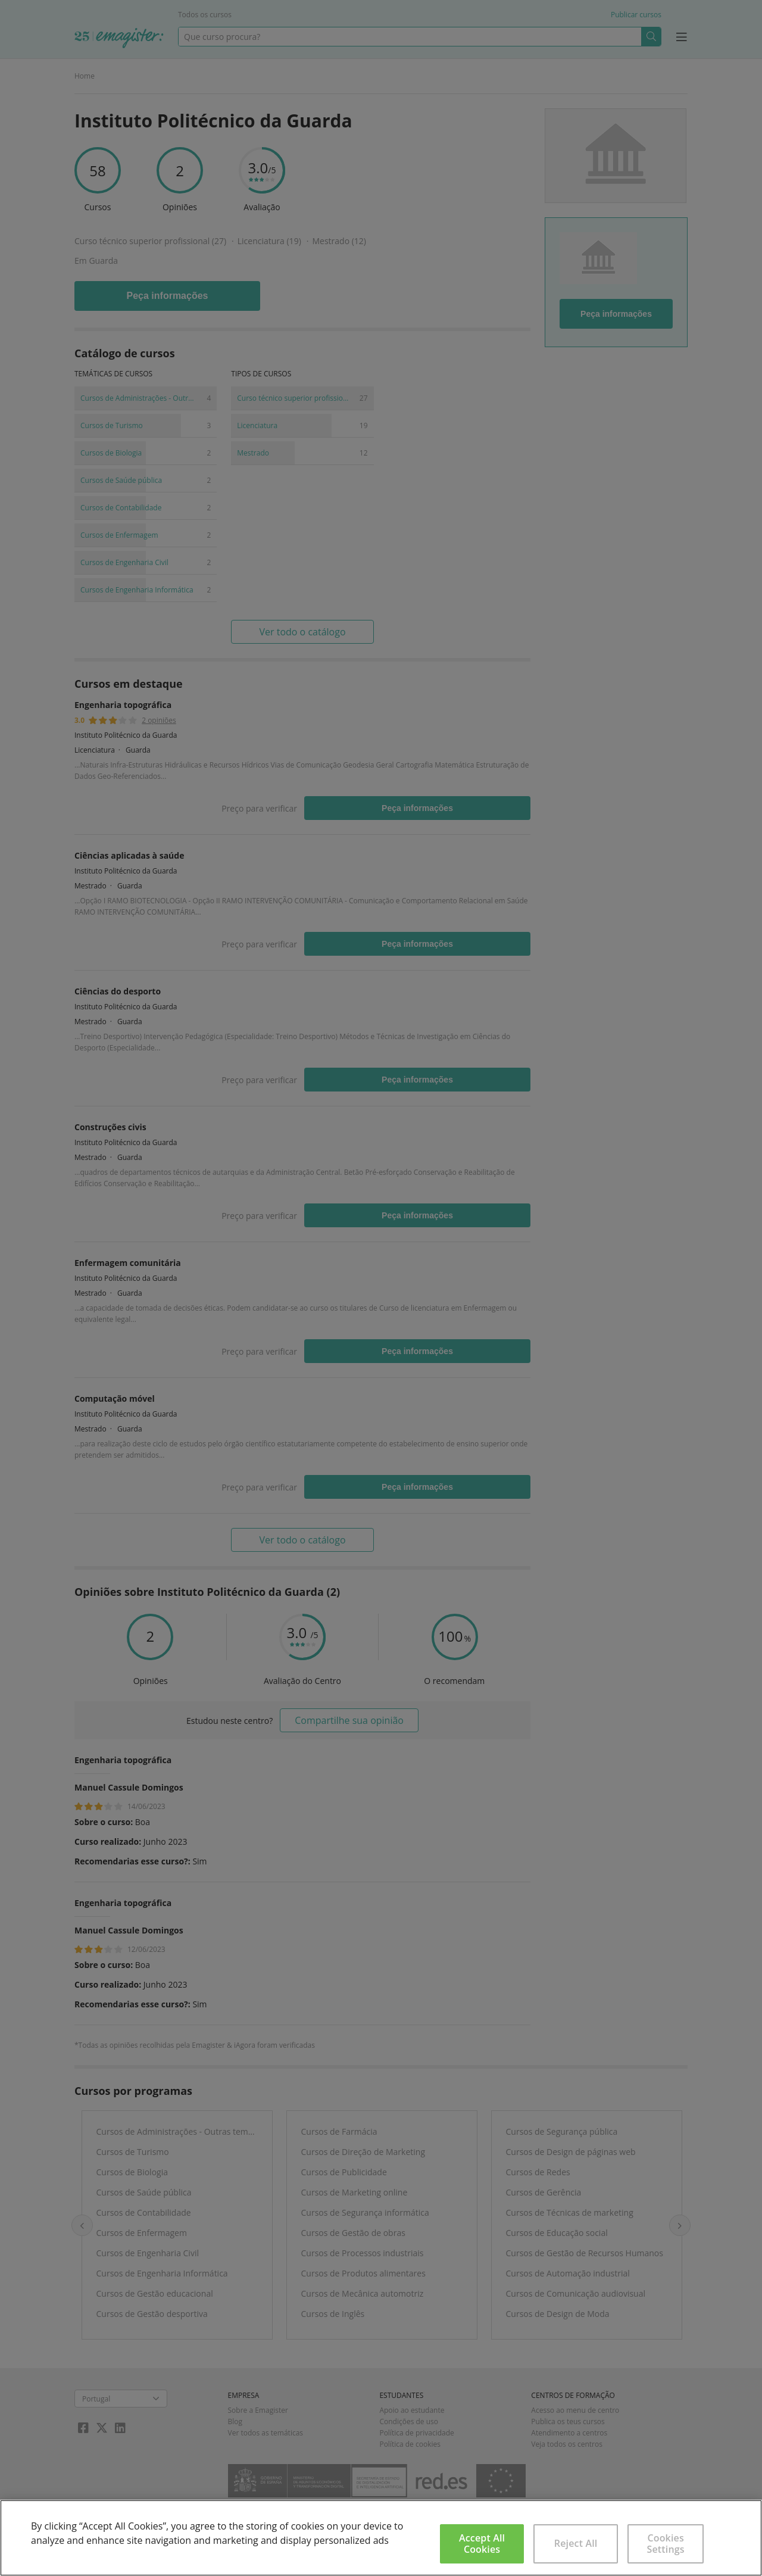 The image size is (762, 2576). Describe the element at coordinates (381, 2538) in the screenshot. I see `[region]` at that location.